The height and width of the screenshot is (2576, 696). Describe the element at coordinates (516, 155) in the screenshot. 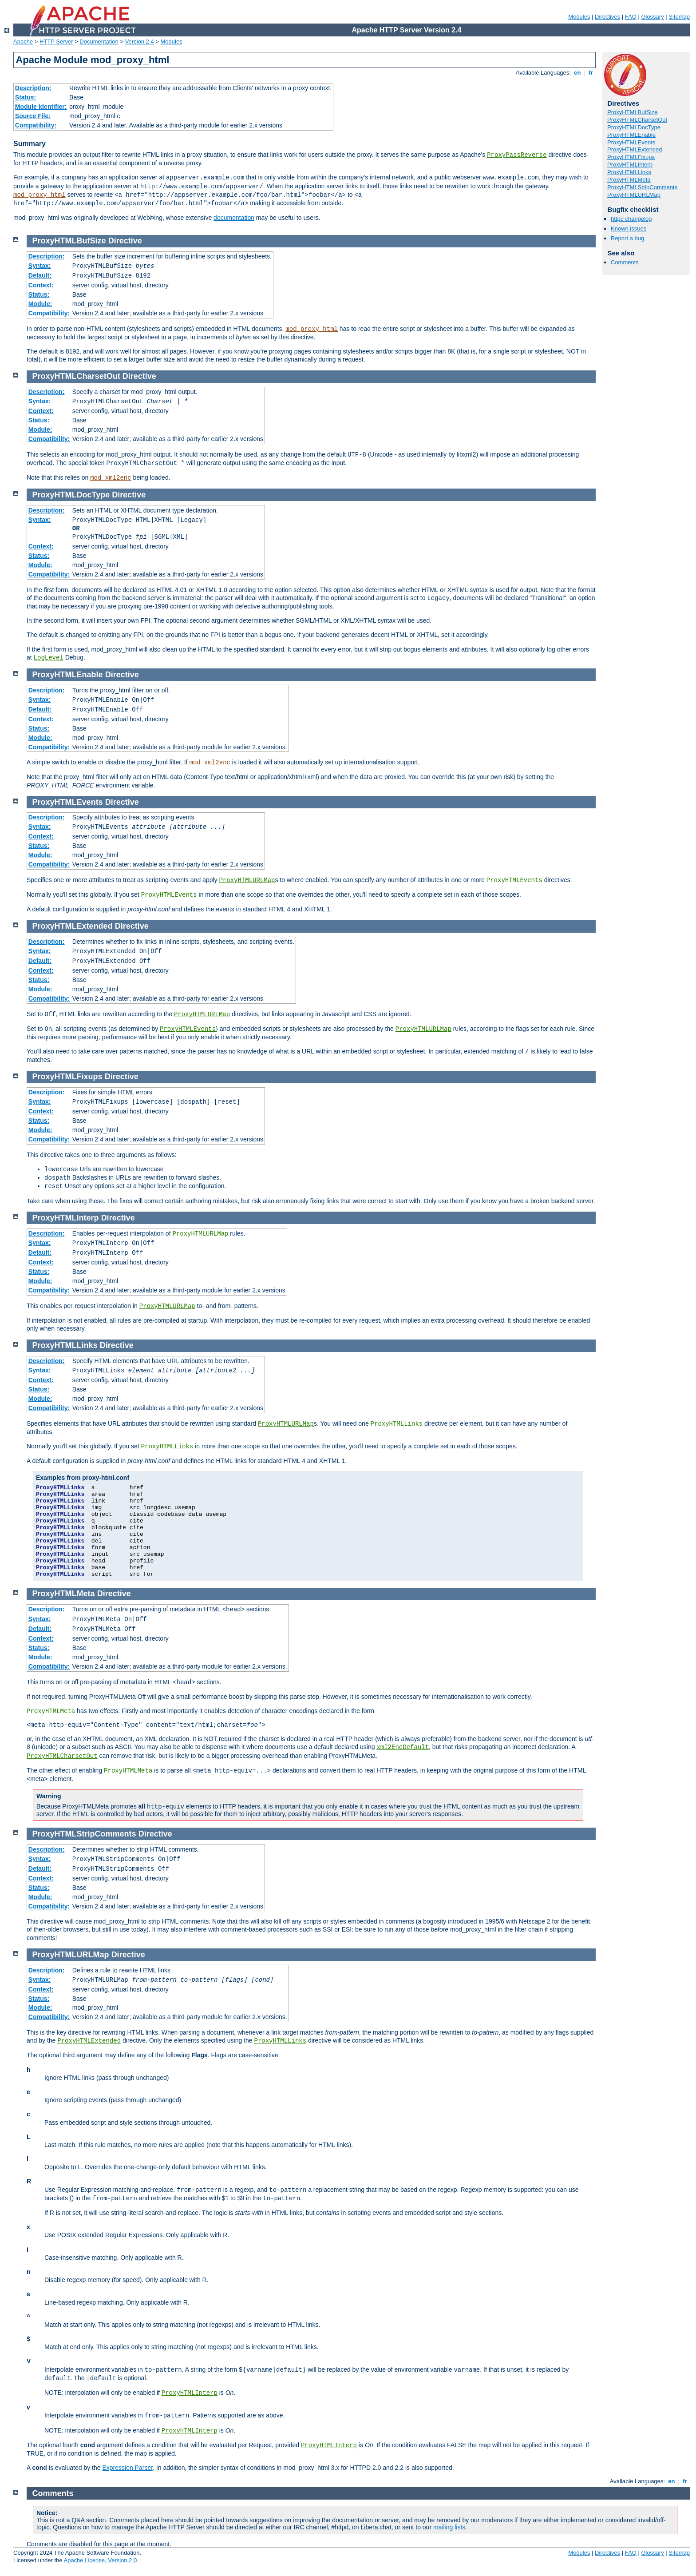

I see `ProxyPassReverse` at that location.